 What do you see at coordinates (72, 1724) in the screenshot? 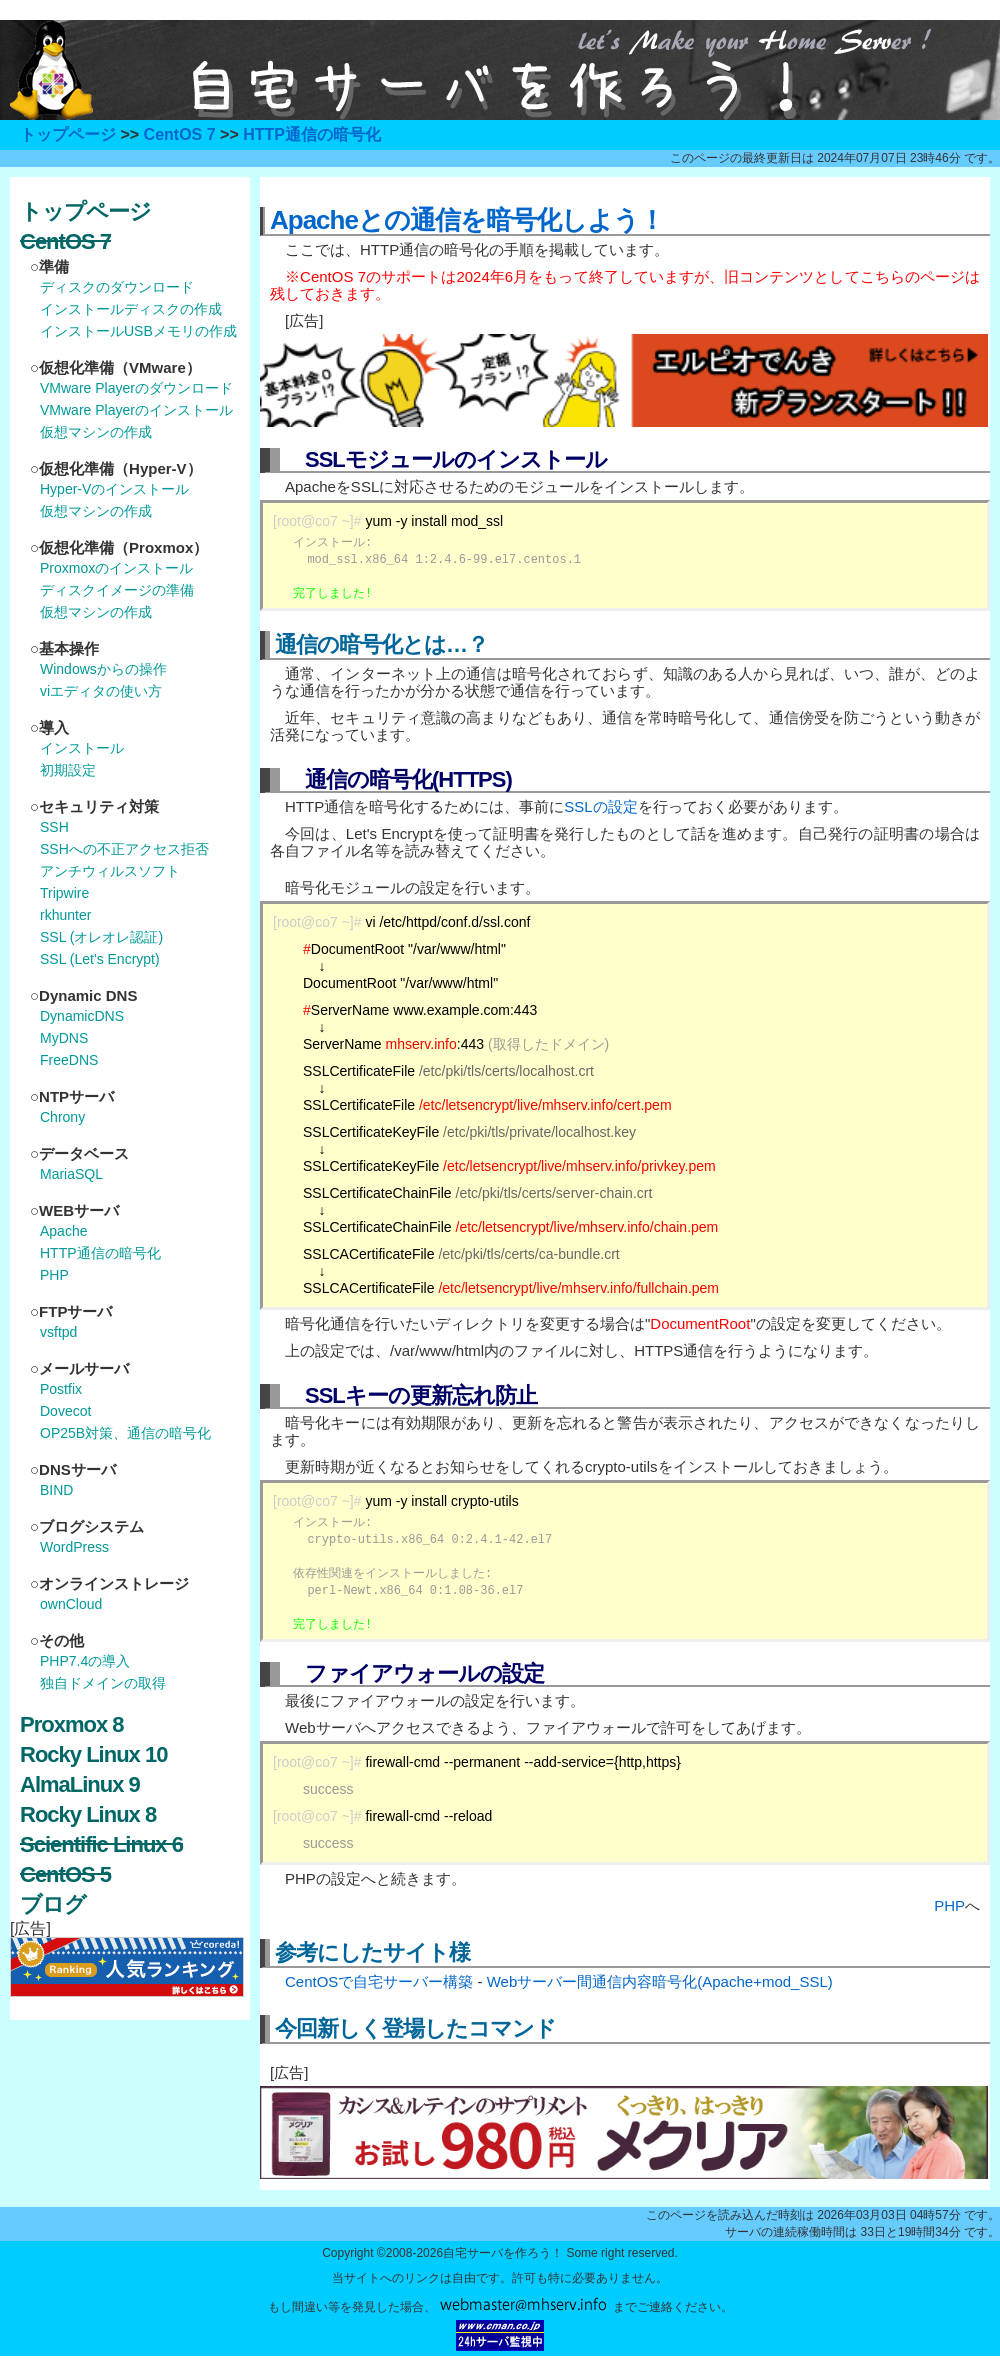
I see `Proxmox 8` at bounding box center [72, 1724].